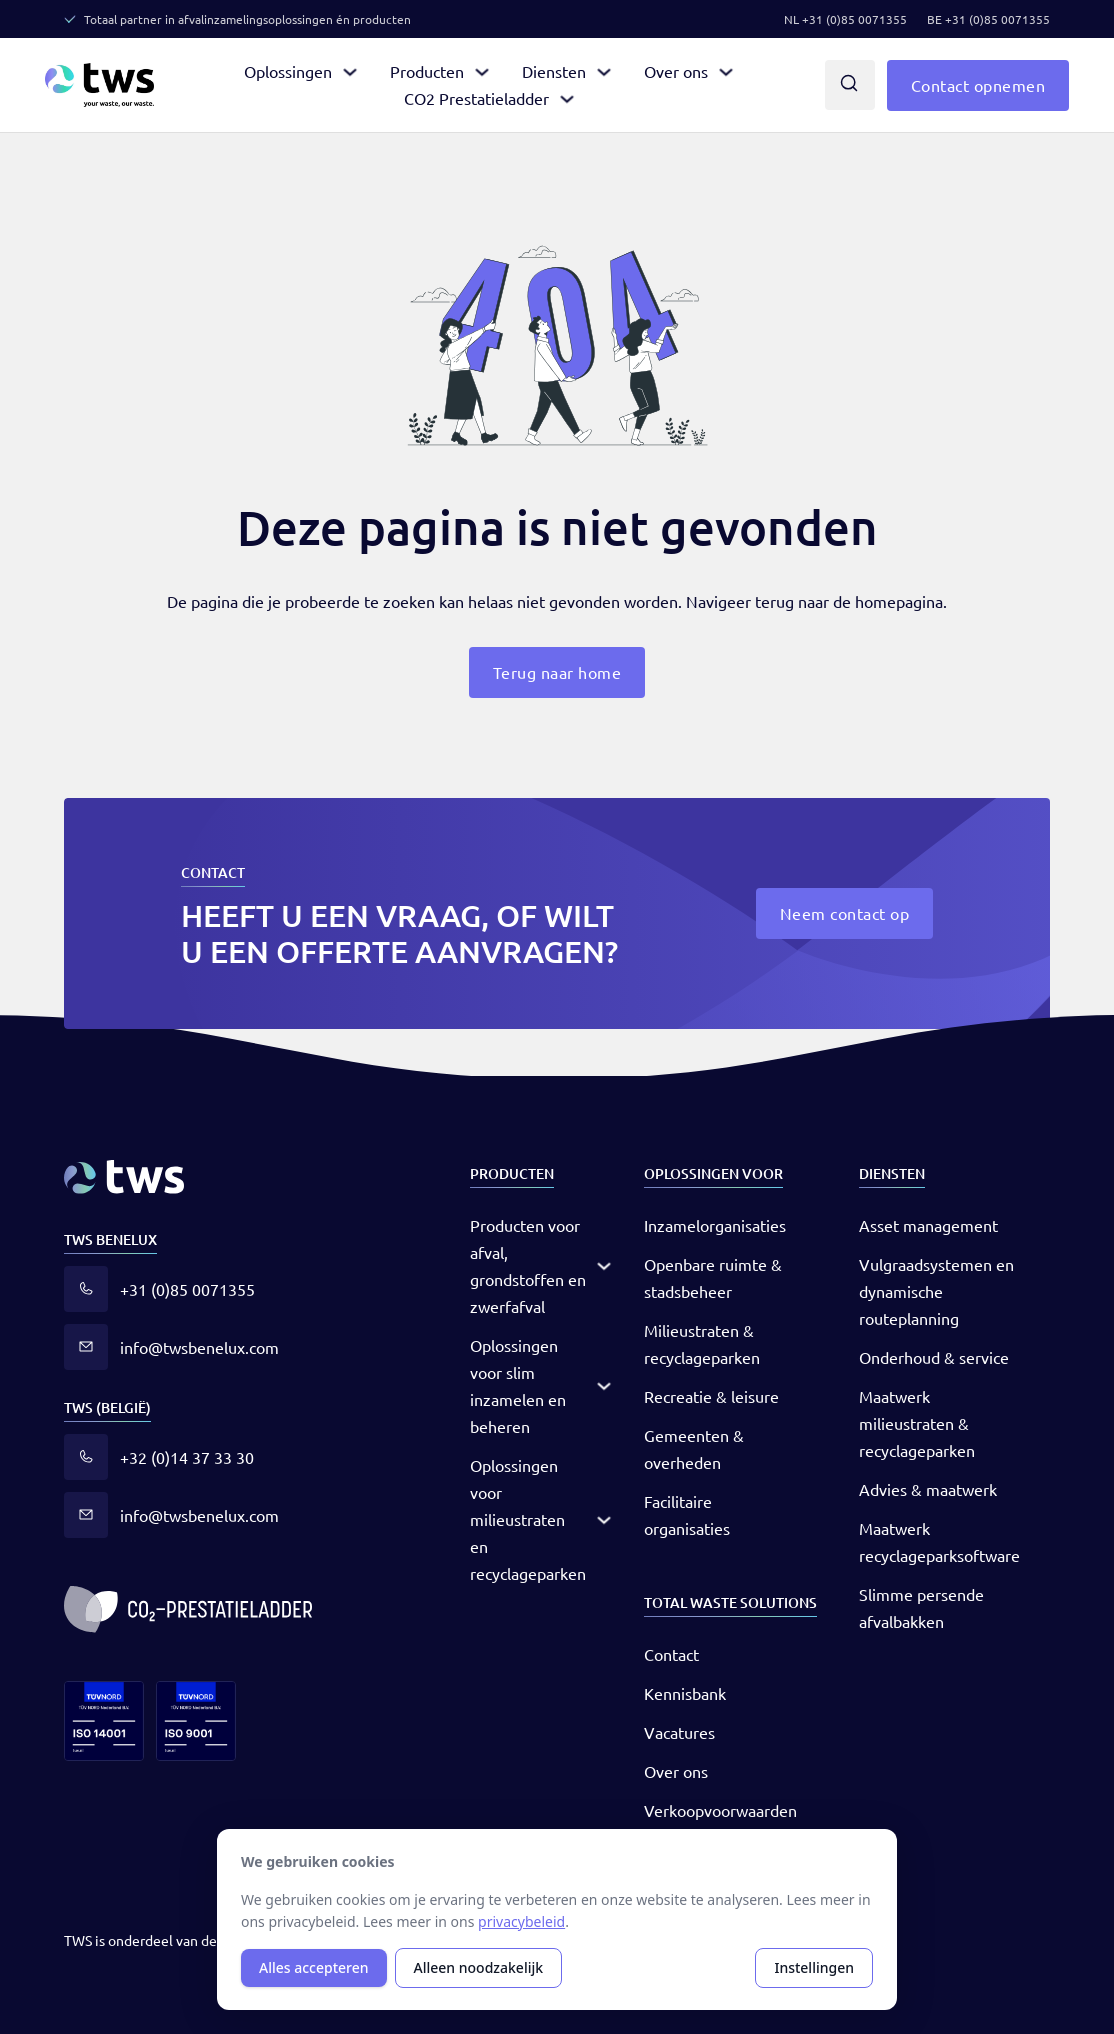 This screenshot has height=2034, width=1114. What do you see at coordinates (521, 1921) in the screenshot?
I see `privacybeleid` at bounding box center [521, 1921].